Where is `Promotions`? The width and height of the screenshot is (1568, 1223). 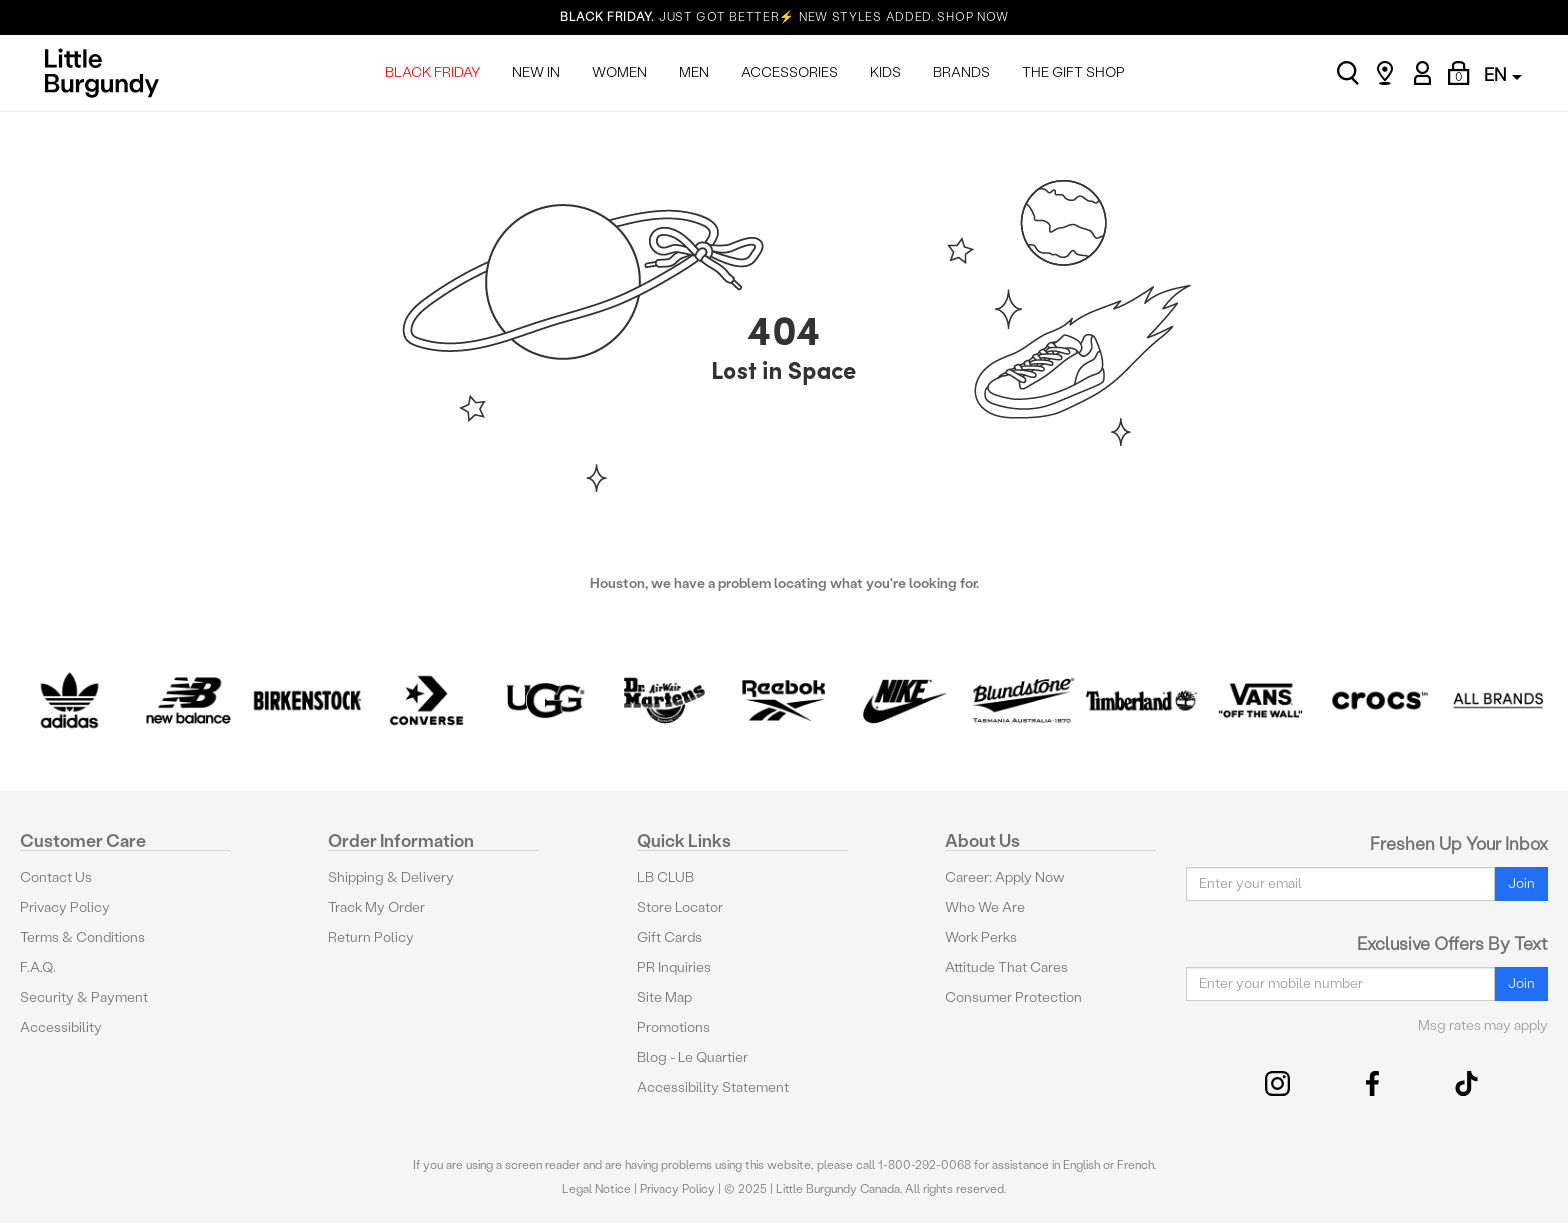
Promotions is located at coordinates (673, 1027).